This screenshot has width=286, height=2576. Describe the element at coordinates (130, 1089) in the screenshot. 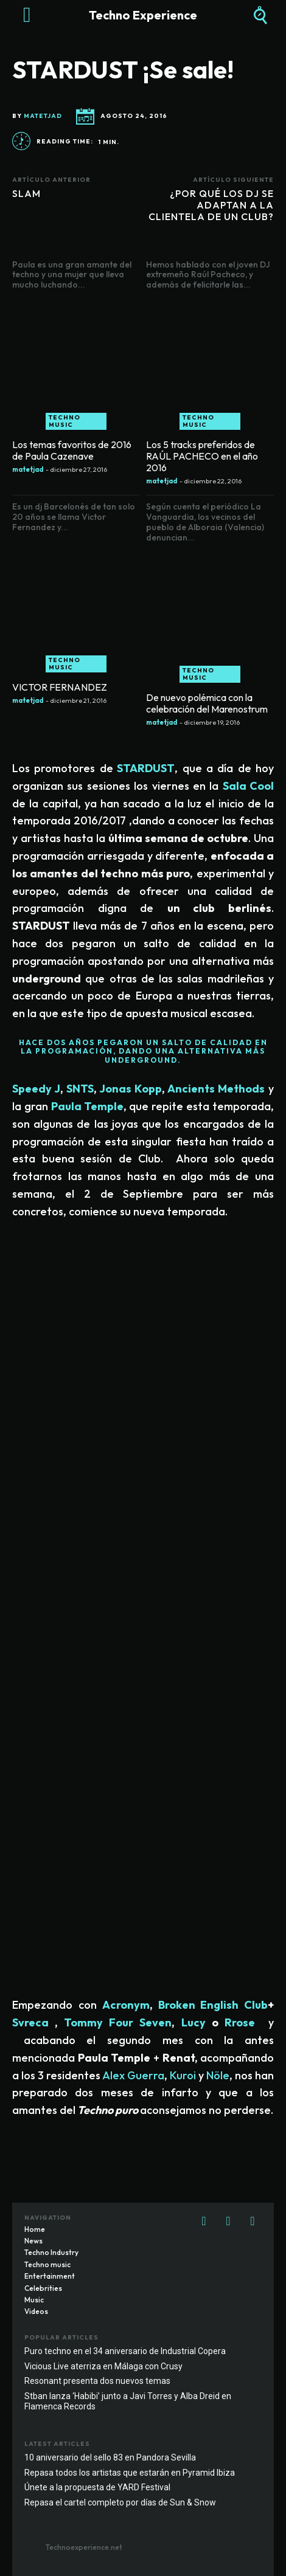

I see `Jonas Kopp` at that location.